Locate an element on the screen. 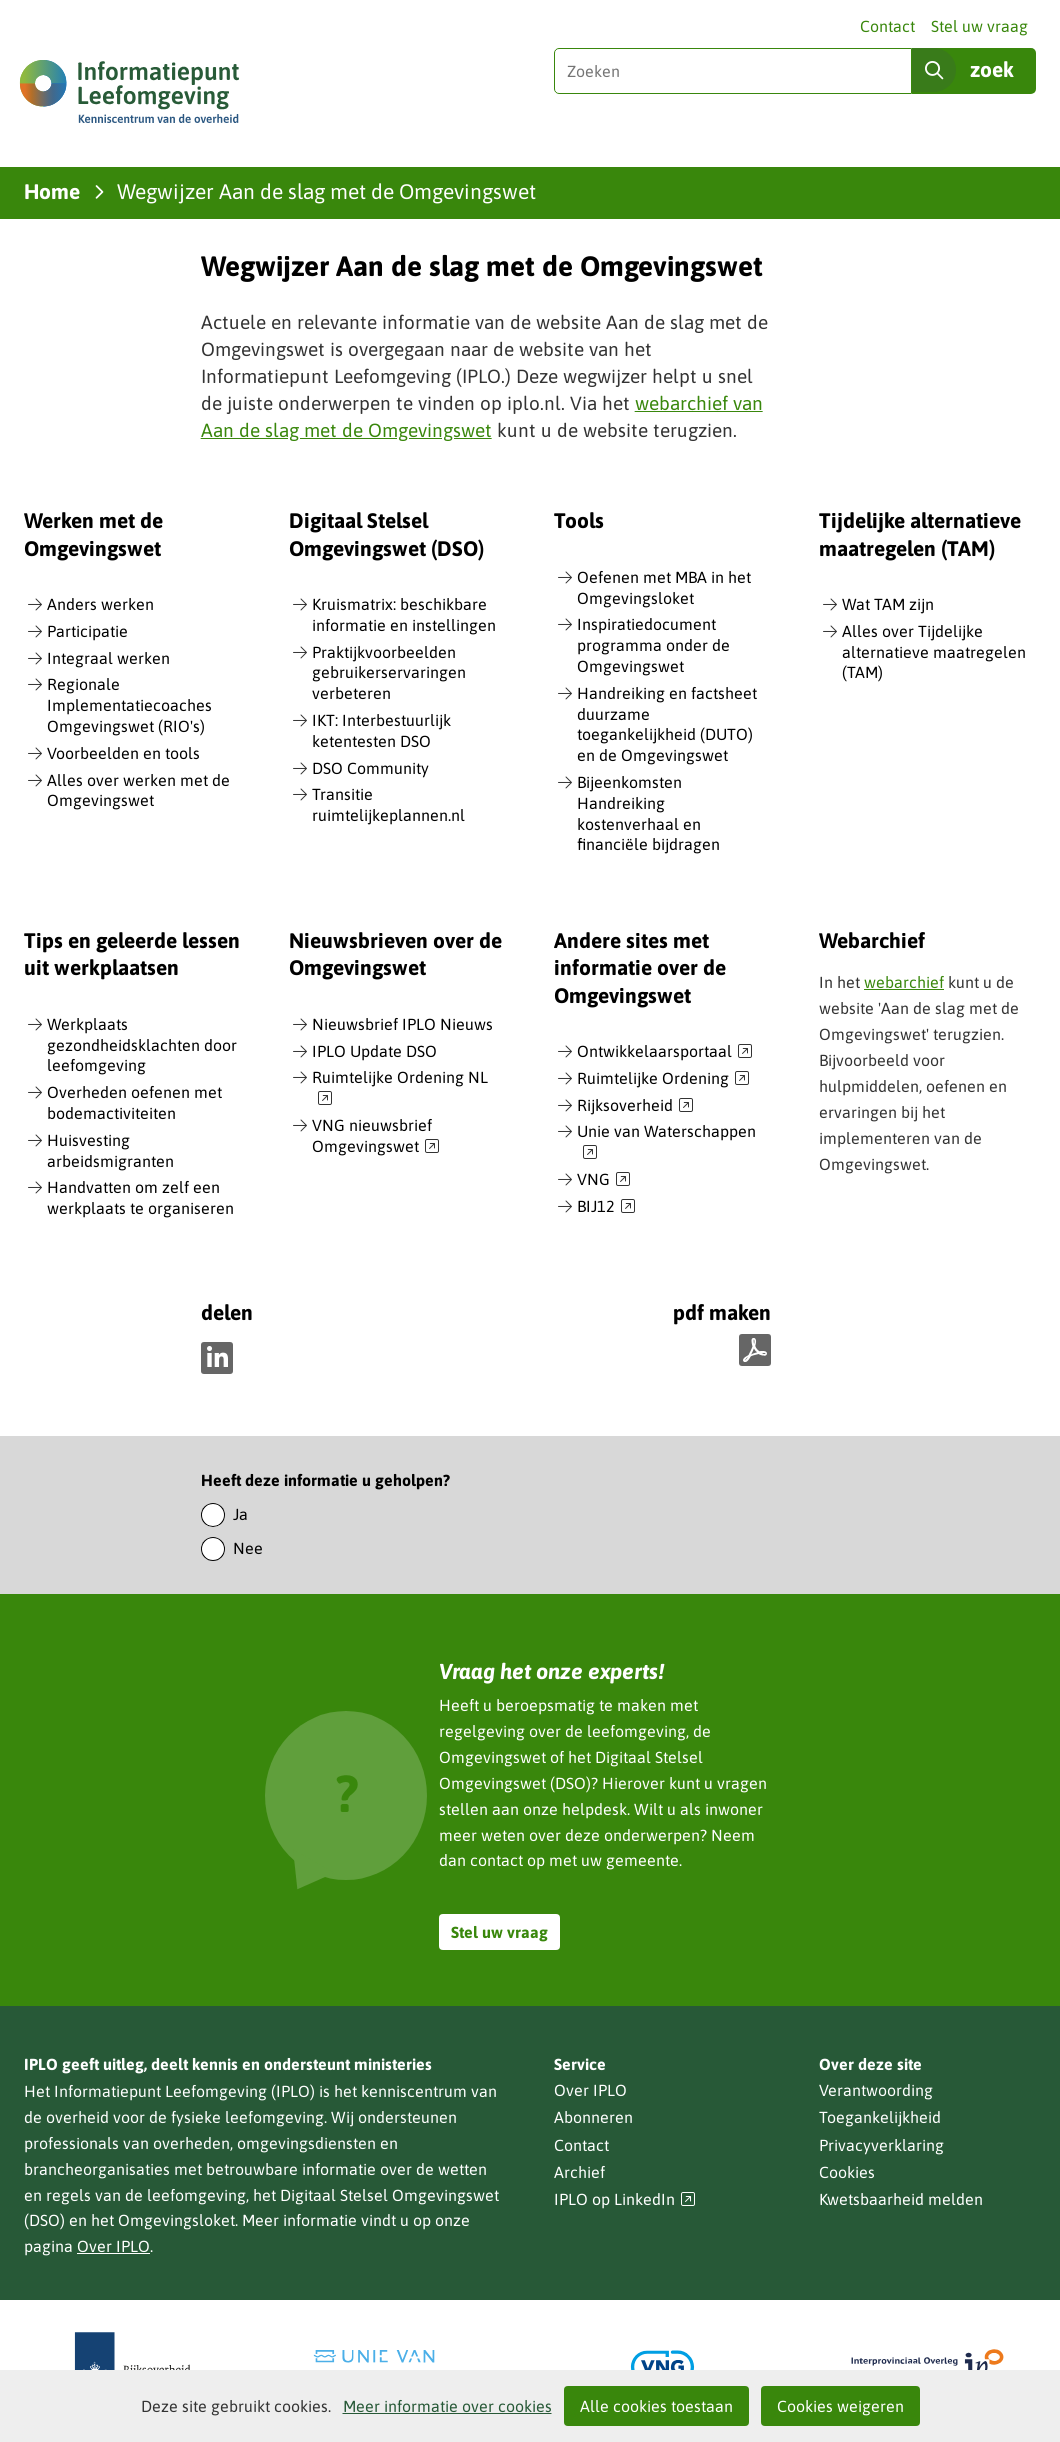  Privacyverklaring is located at coordinates (881, 2145).